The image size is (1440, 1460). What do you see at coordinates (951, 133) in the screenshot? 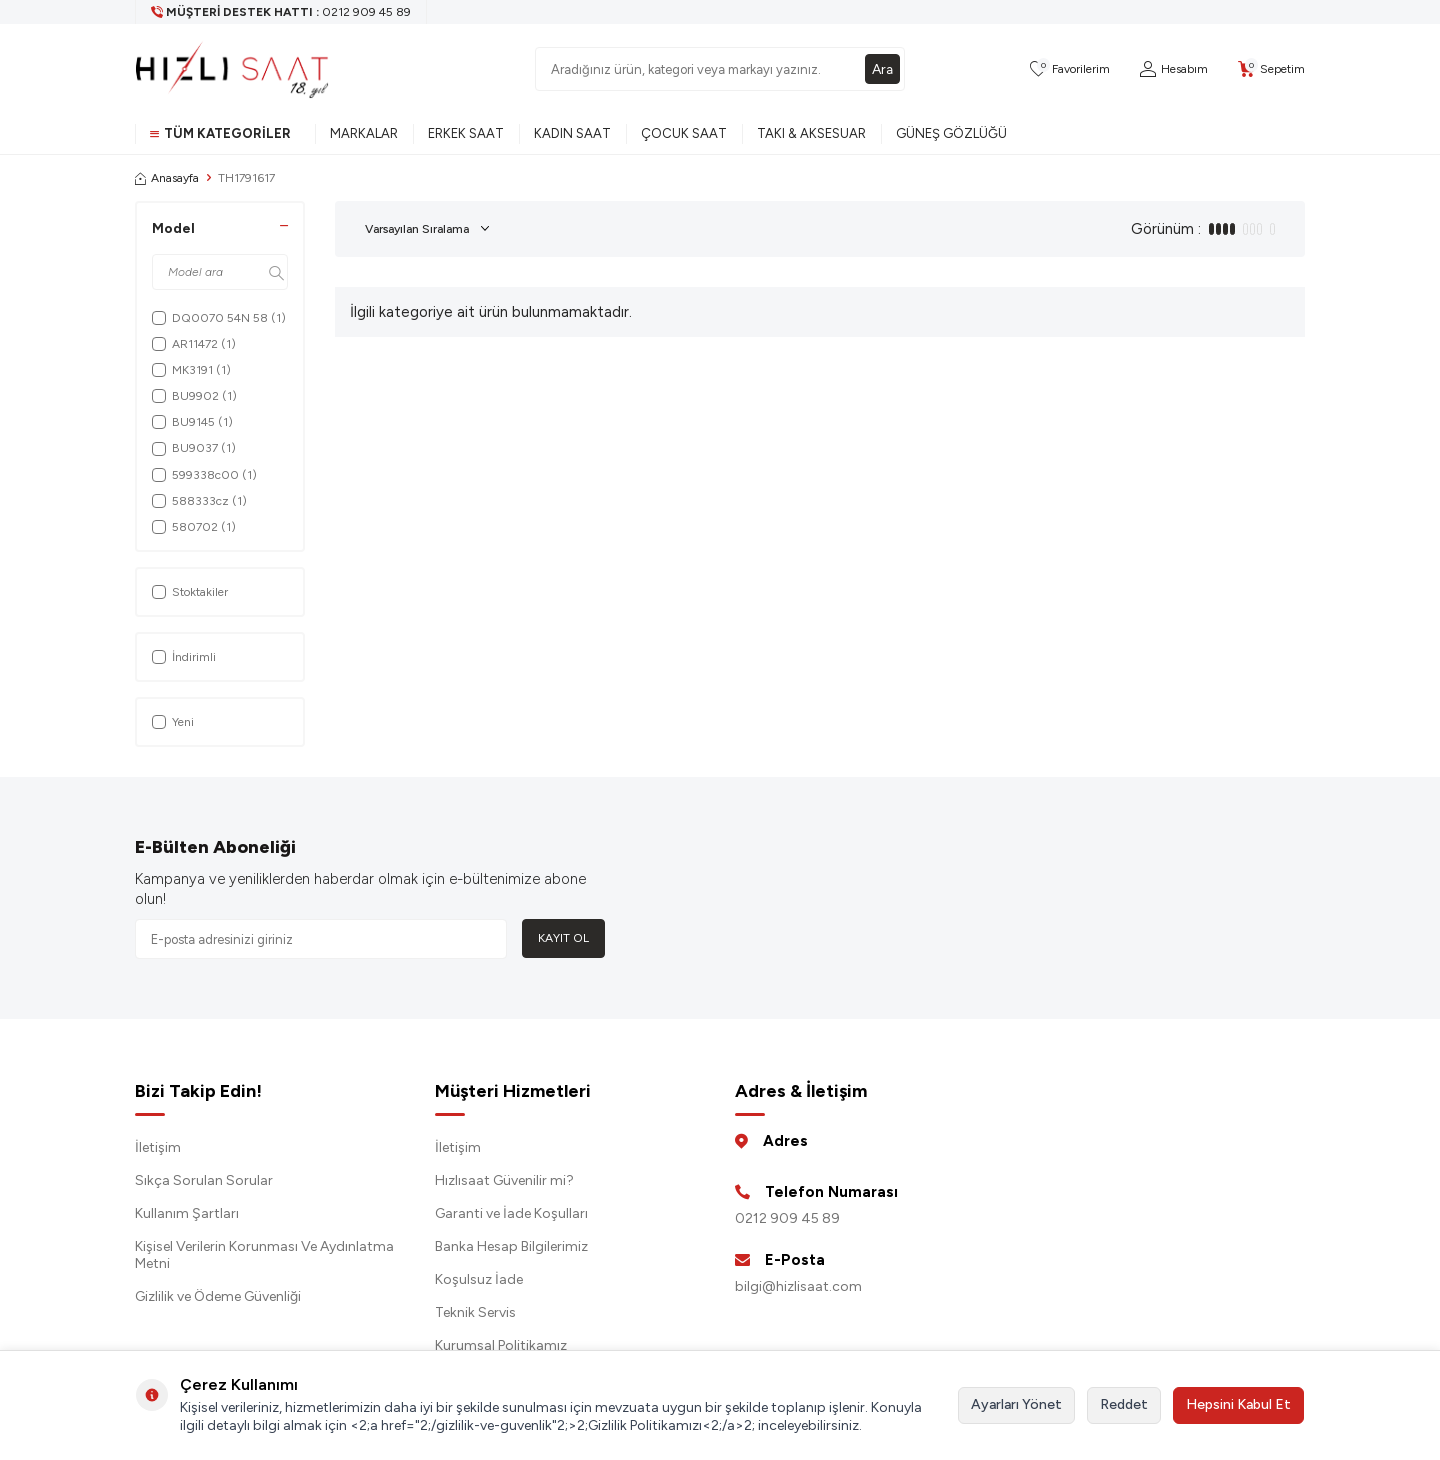
I see `Güneş Gözlüğü` at bounding box center [951, 133].